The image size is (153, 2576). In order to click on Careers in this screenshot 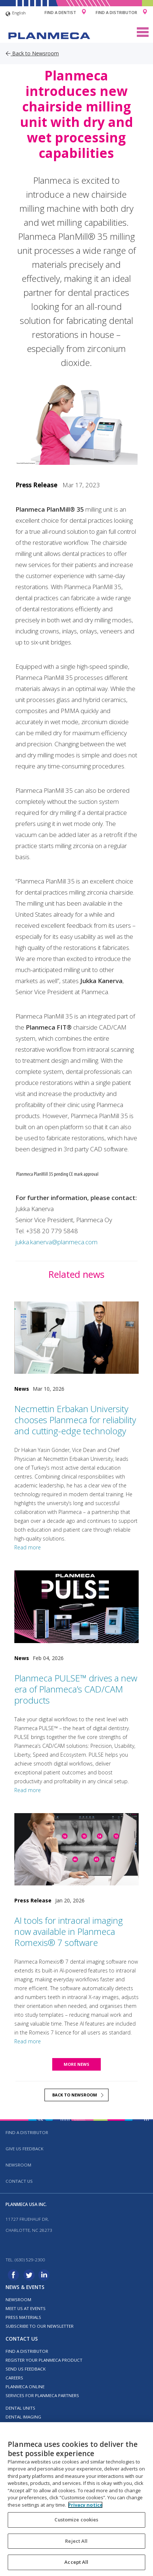, I will do `click(14, 2377)`.